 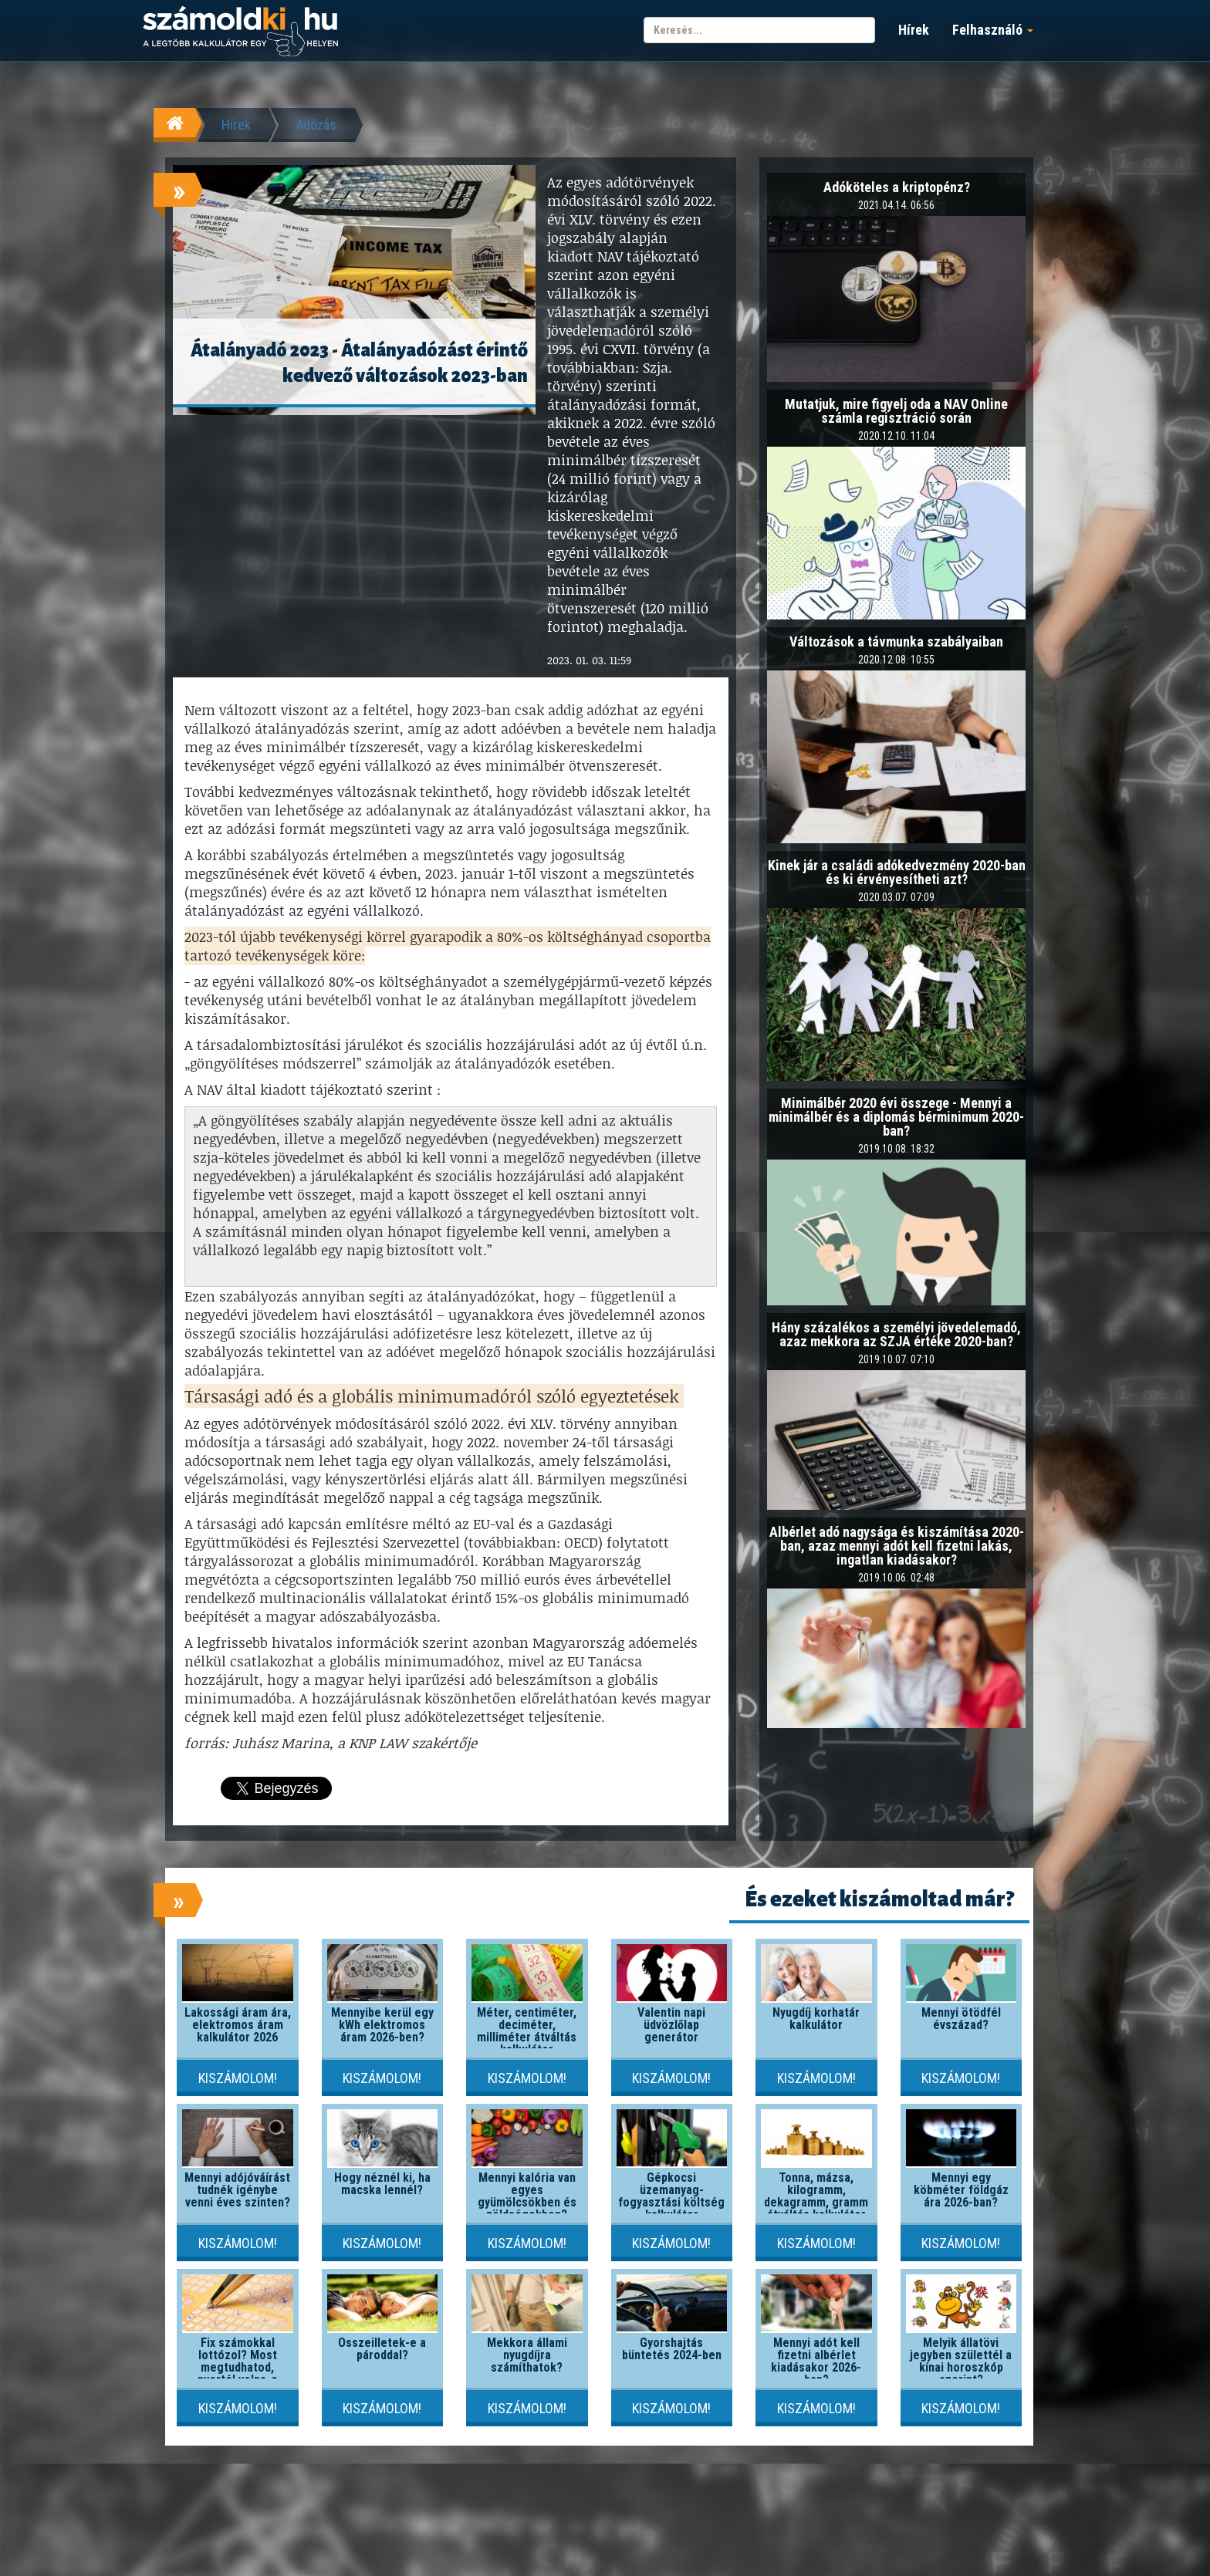 What do you see at coordinates (316, 124) in the screenshot?
I see `Adózás` at bounding box center [316, 124].